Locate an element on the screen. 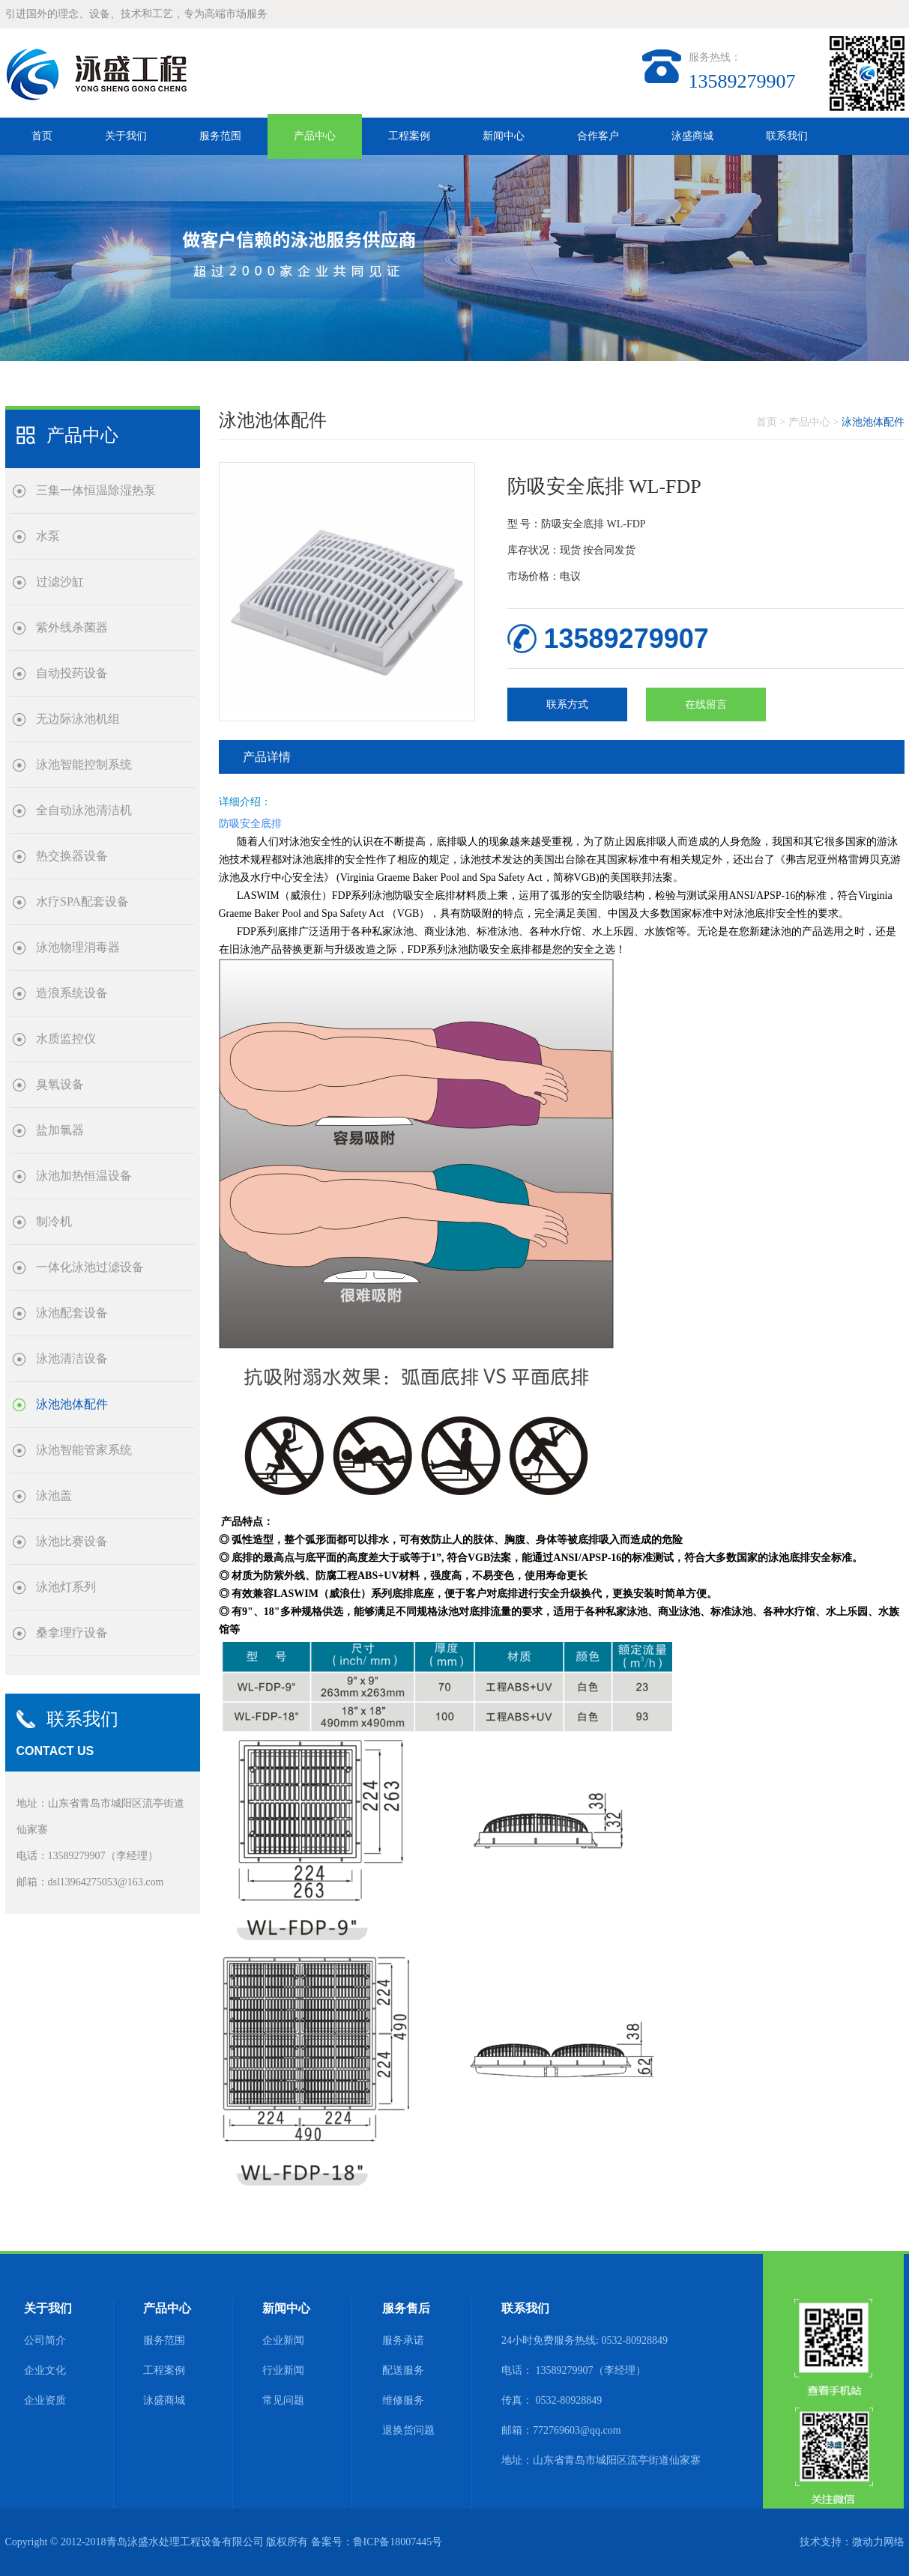 The height and width of the screenshot is (2576, 909). 无边际泳池机组 is located at coordinates (65, 719).